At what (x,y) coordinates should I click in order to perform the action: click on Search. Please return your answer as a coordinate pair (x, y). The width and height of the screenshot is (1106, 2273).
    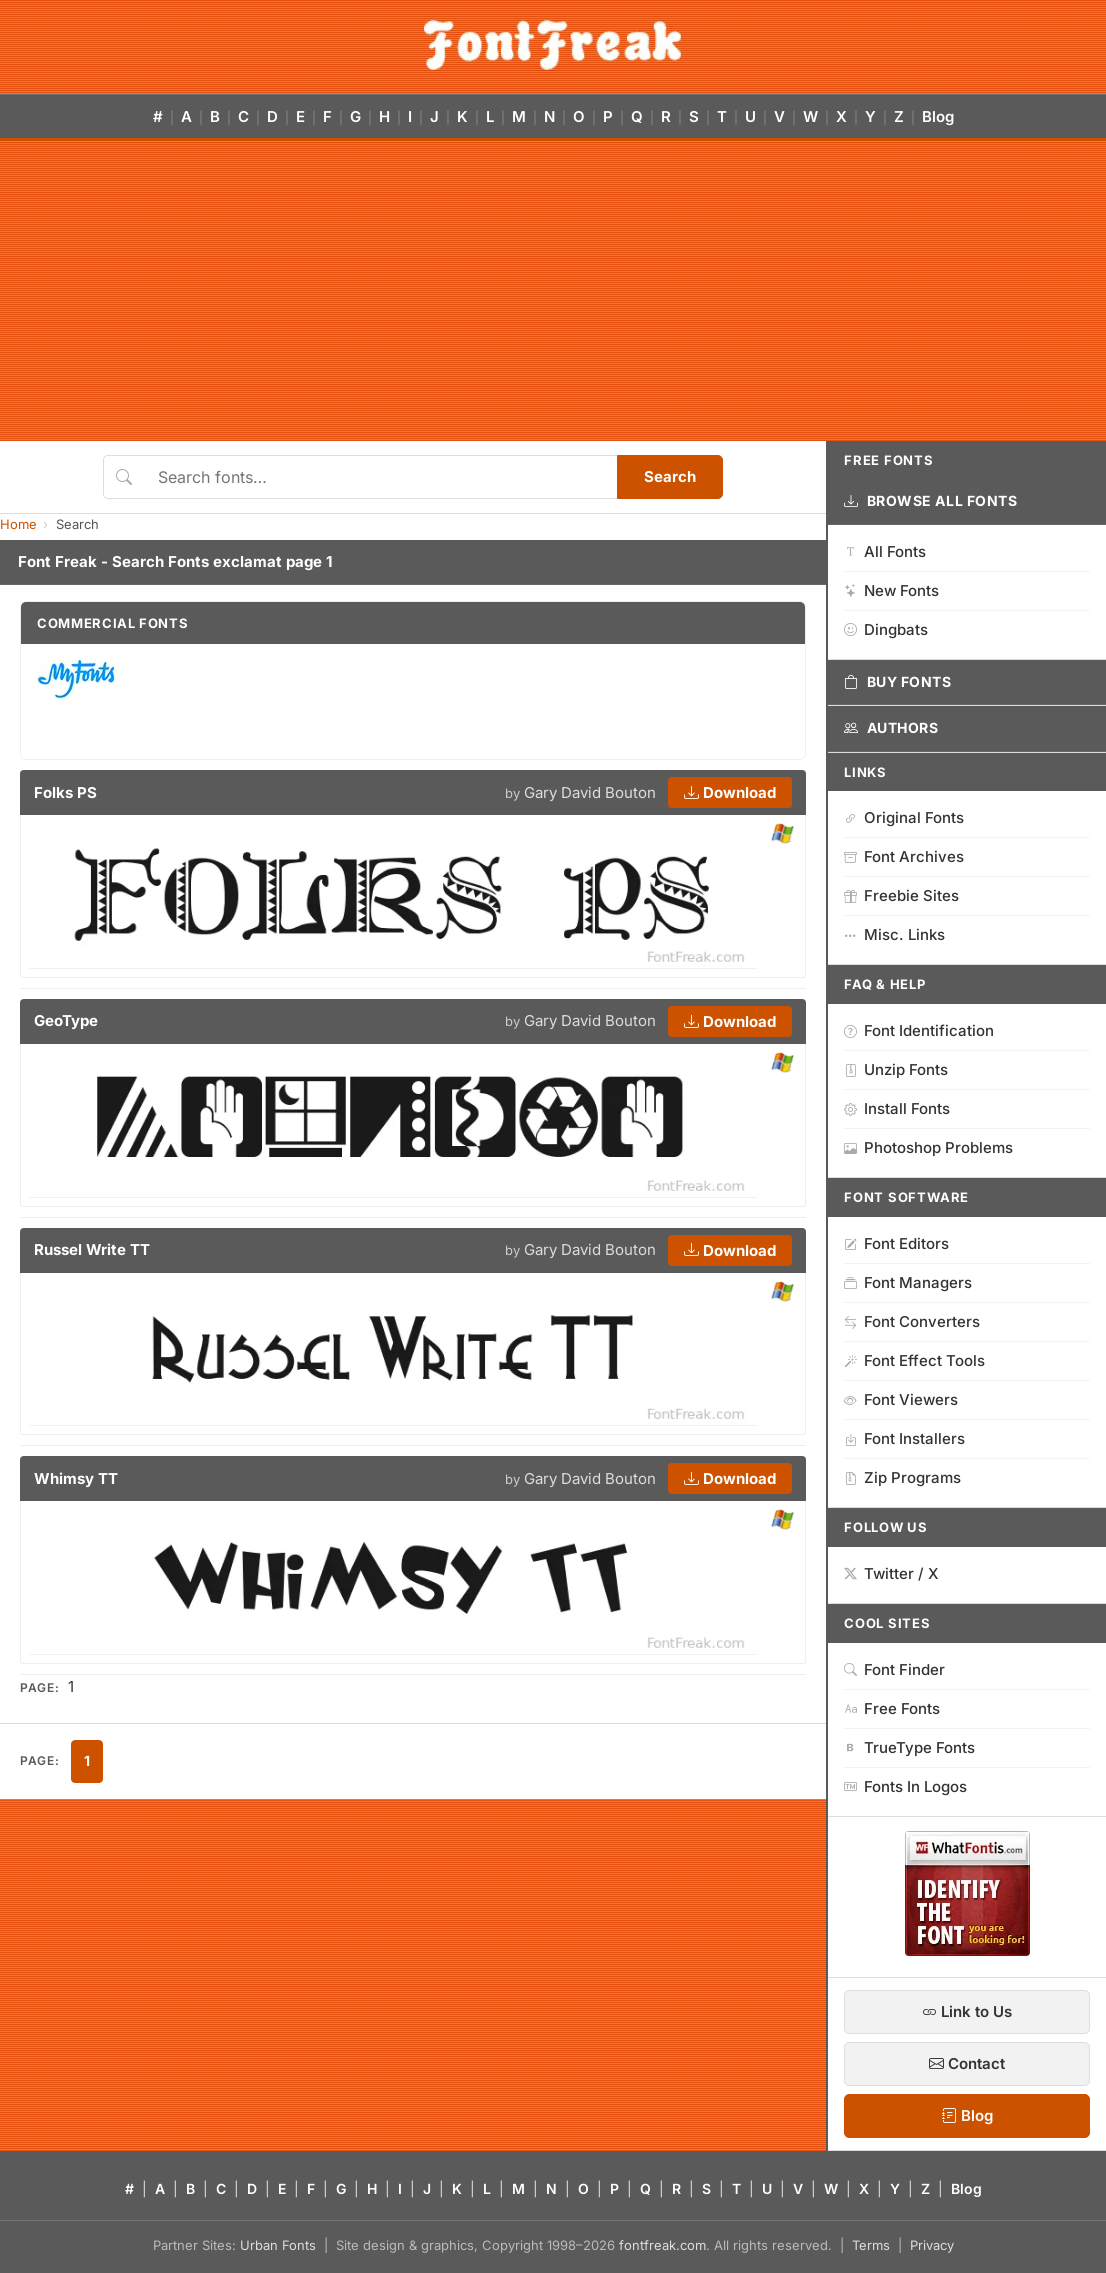
    Looking at the image, I should click on (670, 476).